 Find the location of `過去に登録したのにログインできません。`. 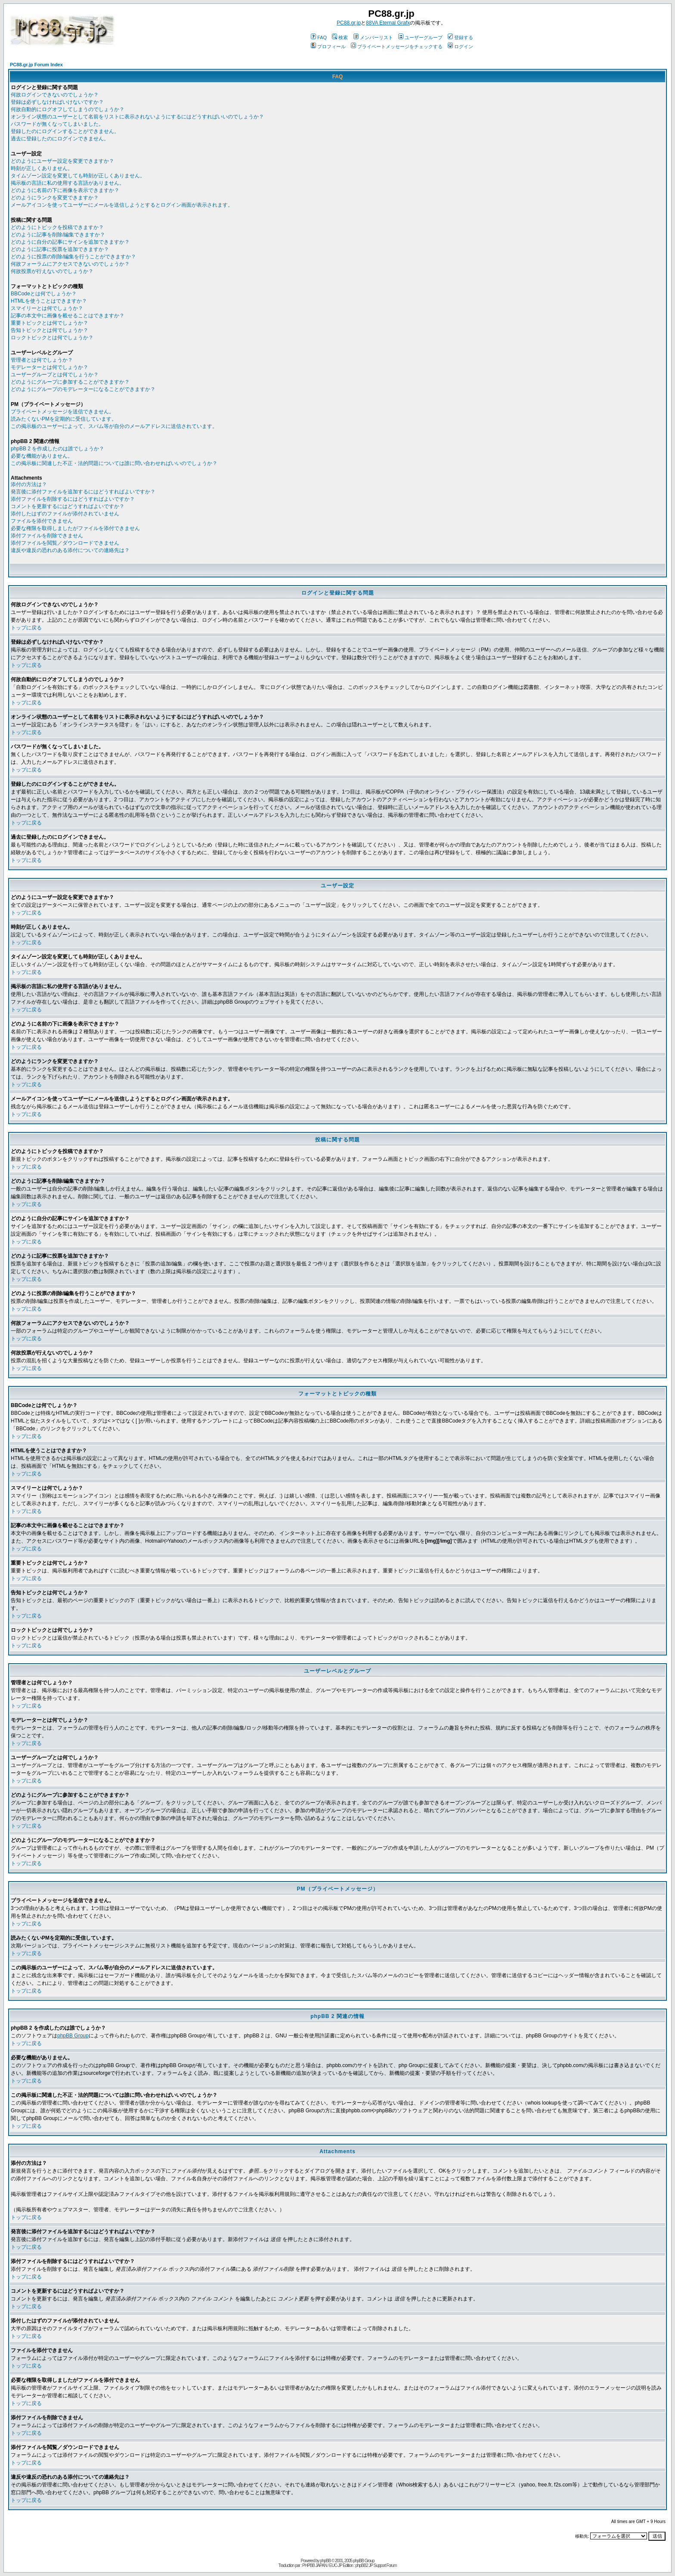

過去に登録したのにログインできません。 is located at coordinates (60, 139).